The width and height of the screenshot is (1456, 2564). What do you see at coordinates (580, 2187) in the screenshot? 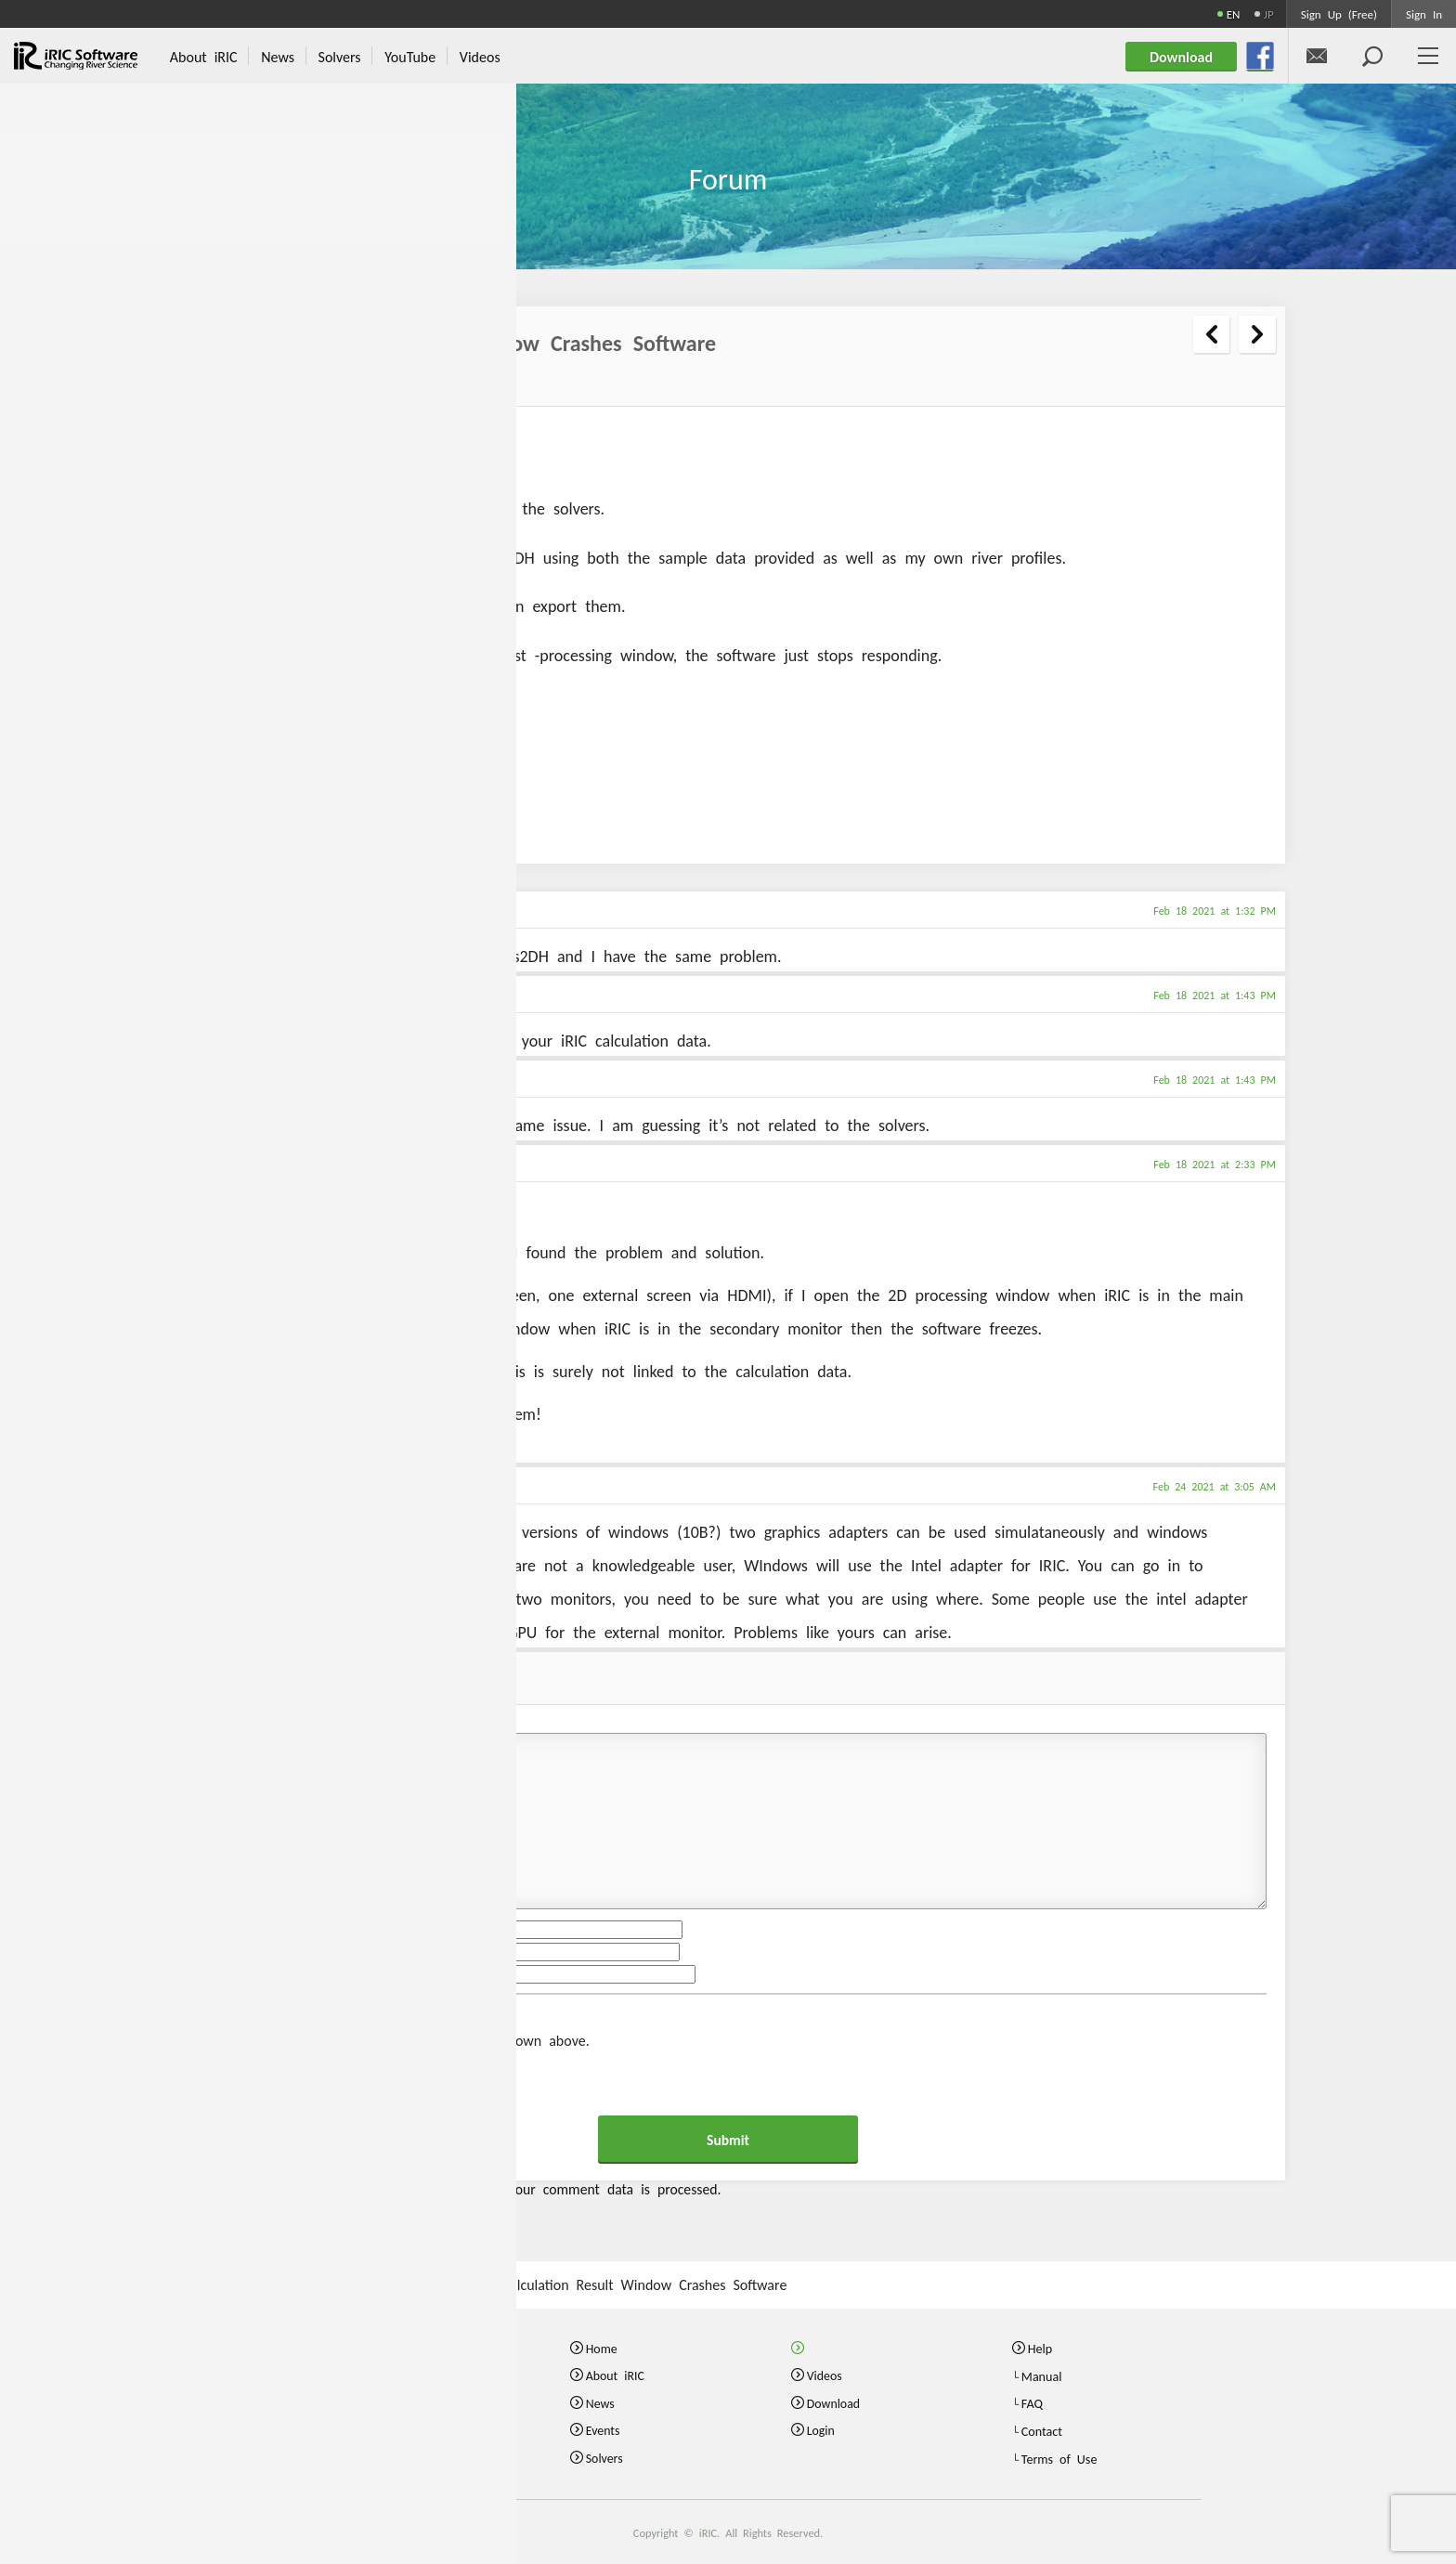
I see `Learn how your comment data is processed.` at bounding box center [580, 2187].